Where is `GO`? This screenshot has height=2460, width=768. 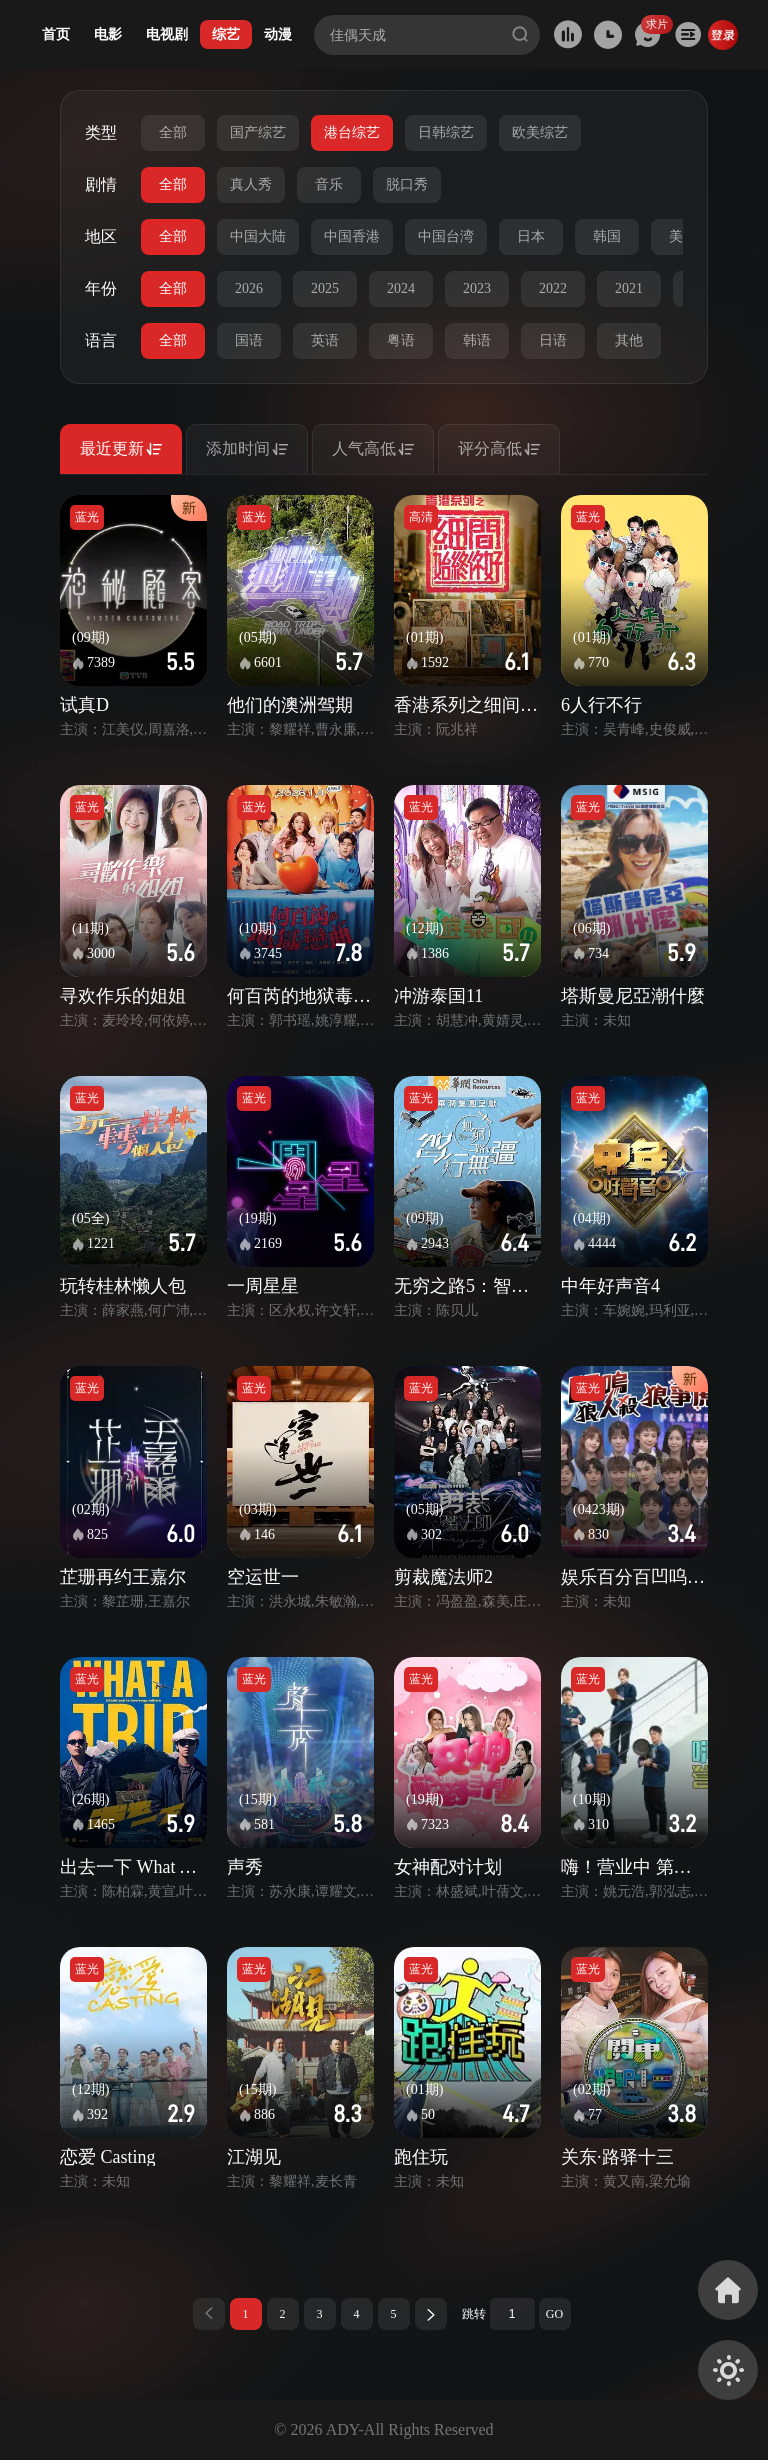 GO is located at coordinates (554, 2314).